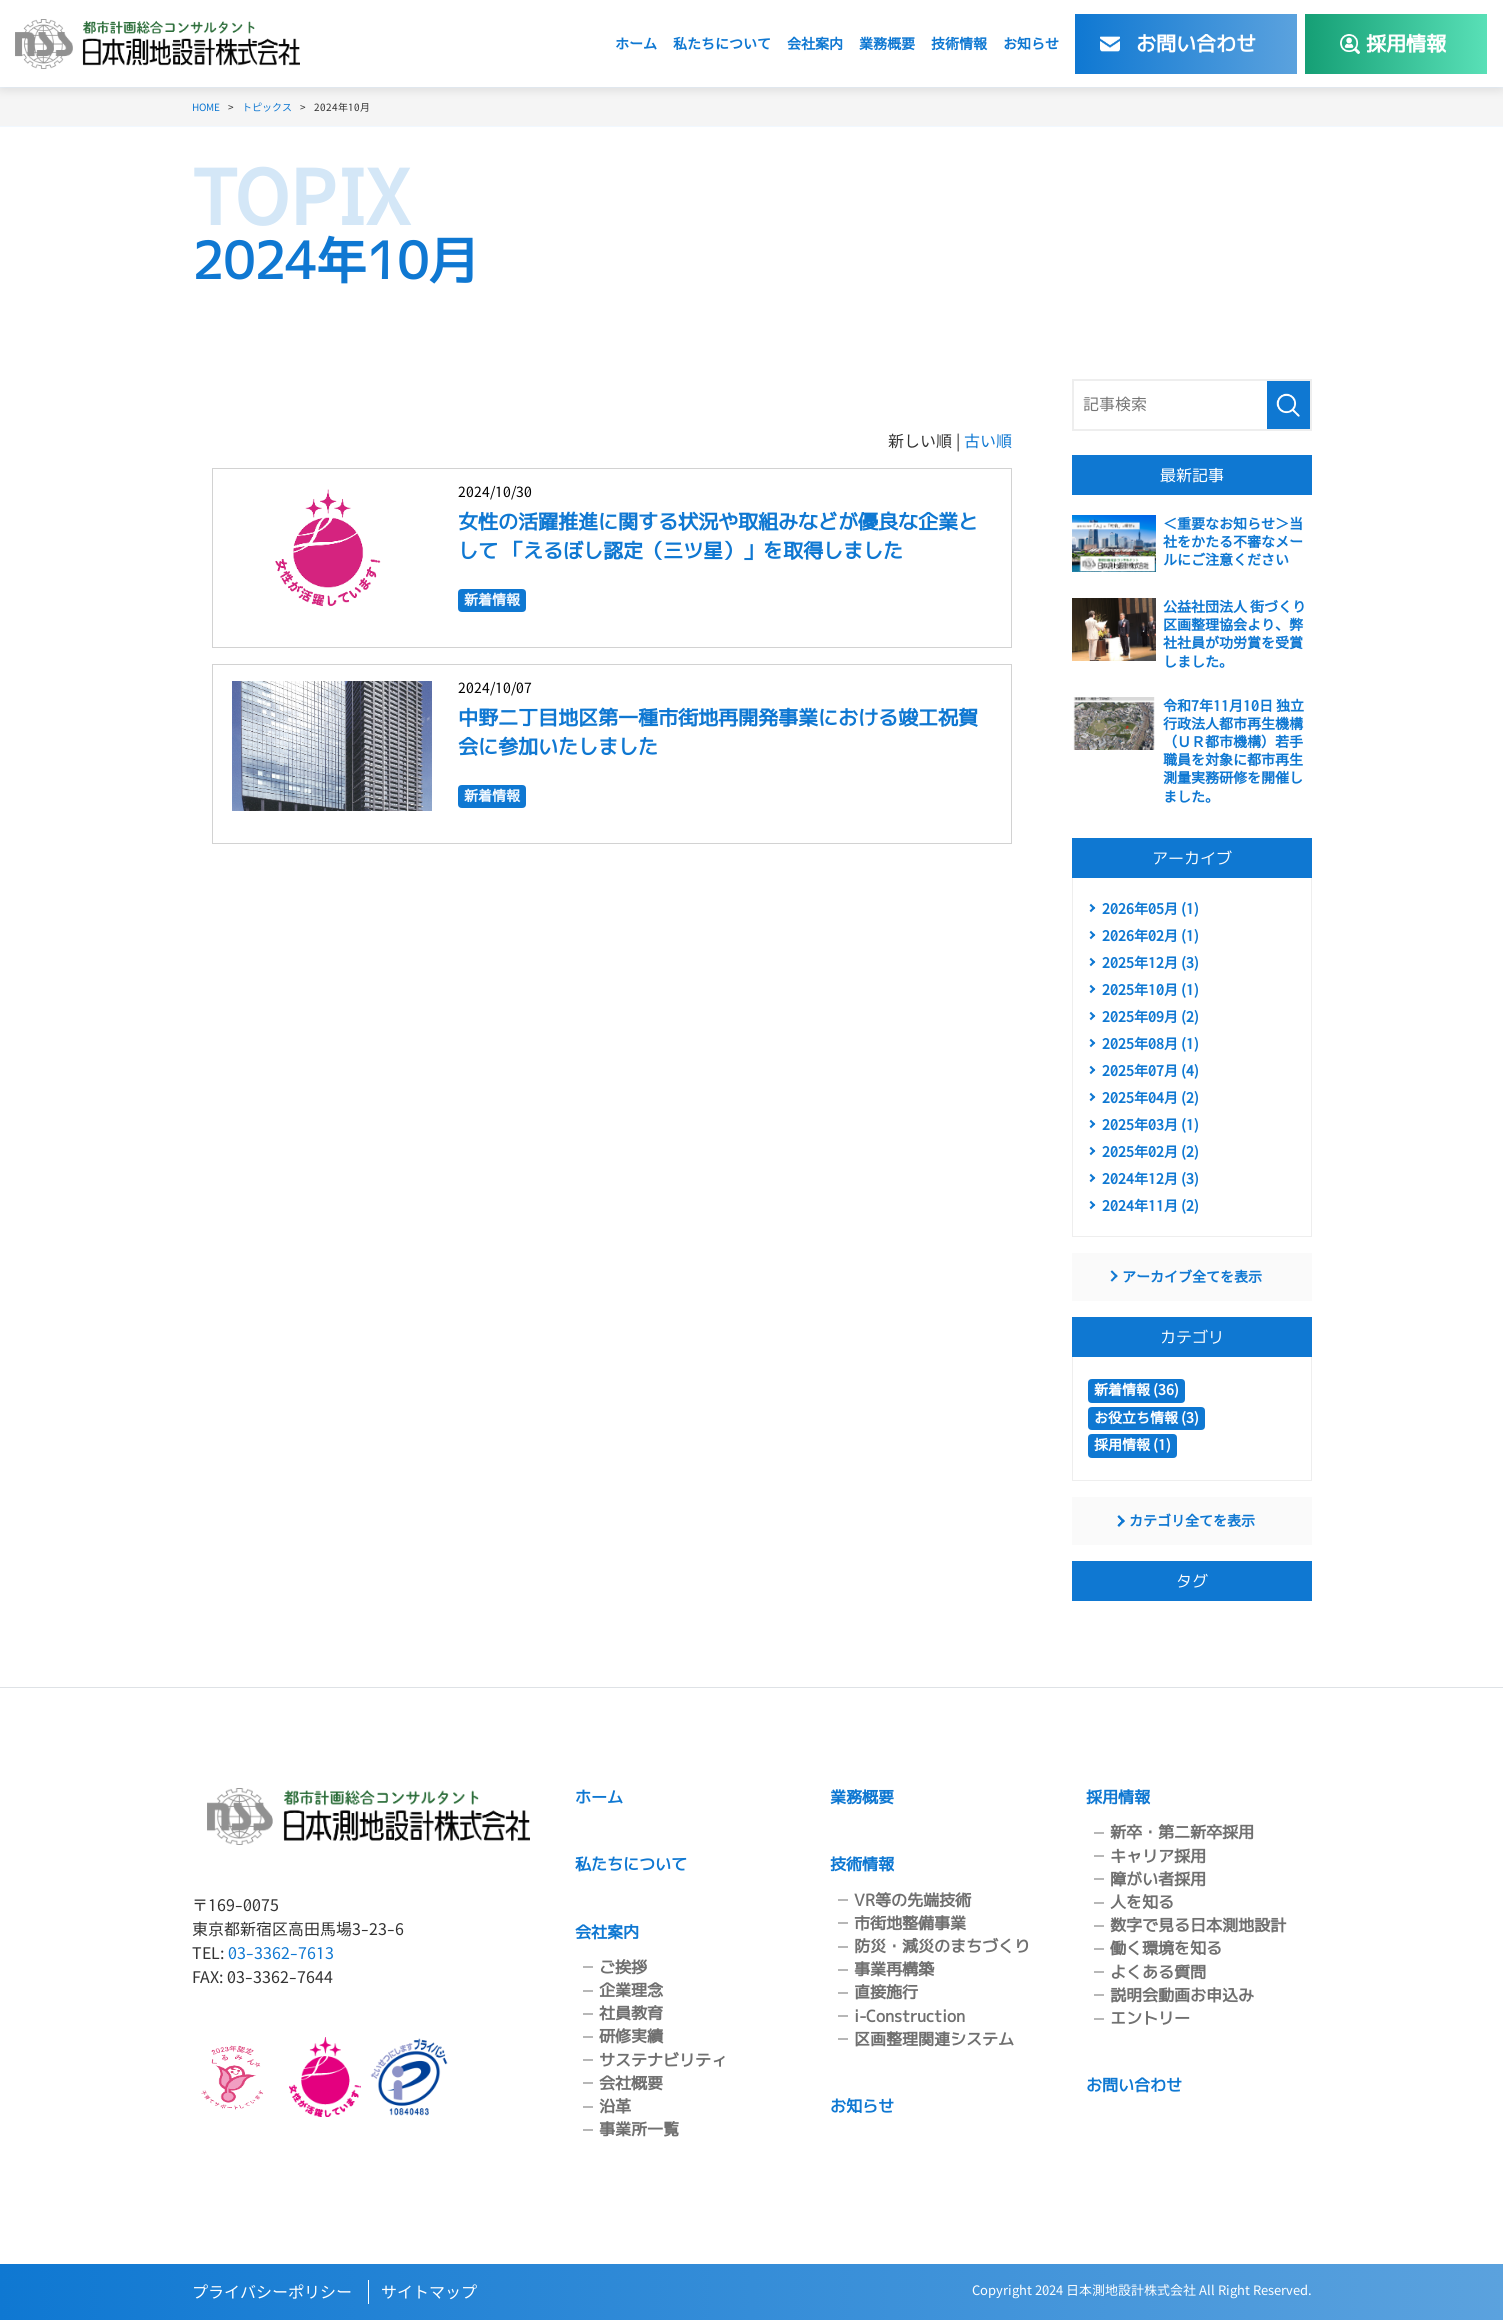 Image resolution: width=1503 pixels, height=2320 pixels. What do you see at coordinates (1150, 1151) in the screenshot?
I see `2025年02月 (2)` at bounding box center [1150, 1151].